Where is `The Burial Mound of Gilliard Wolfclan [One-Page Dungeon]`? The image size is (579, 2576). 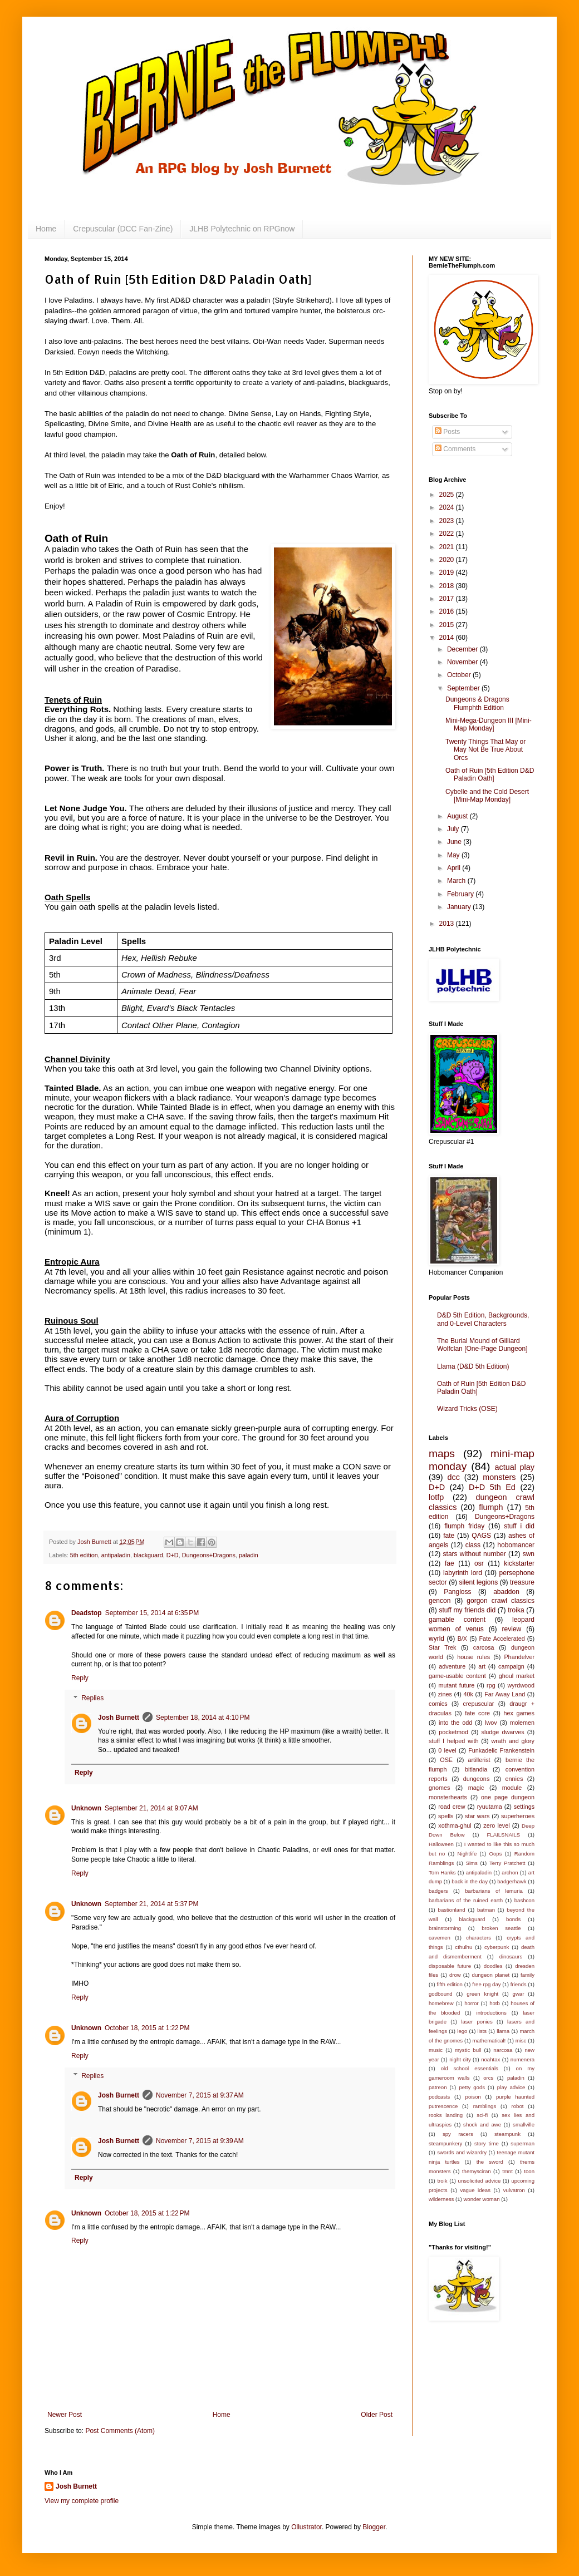
The Burial Mound of Gilliard Wolfclan [One-Page Dungeon] is located at coordinates (482, 1345).